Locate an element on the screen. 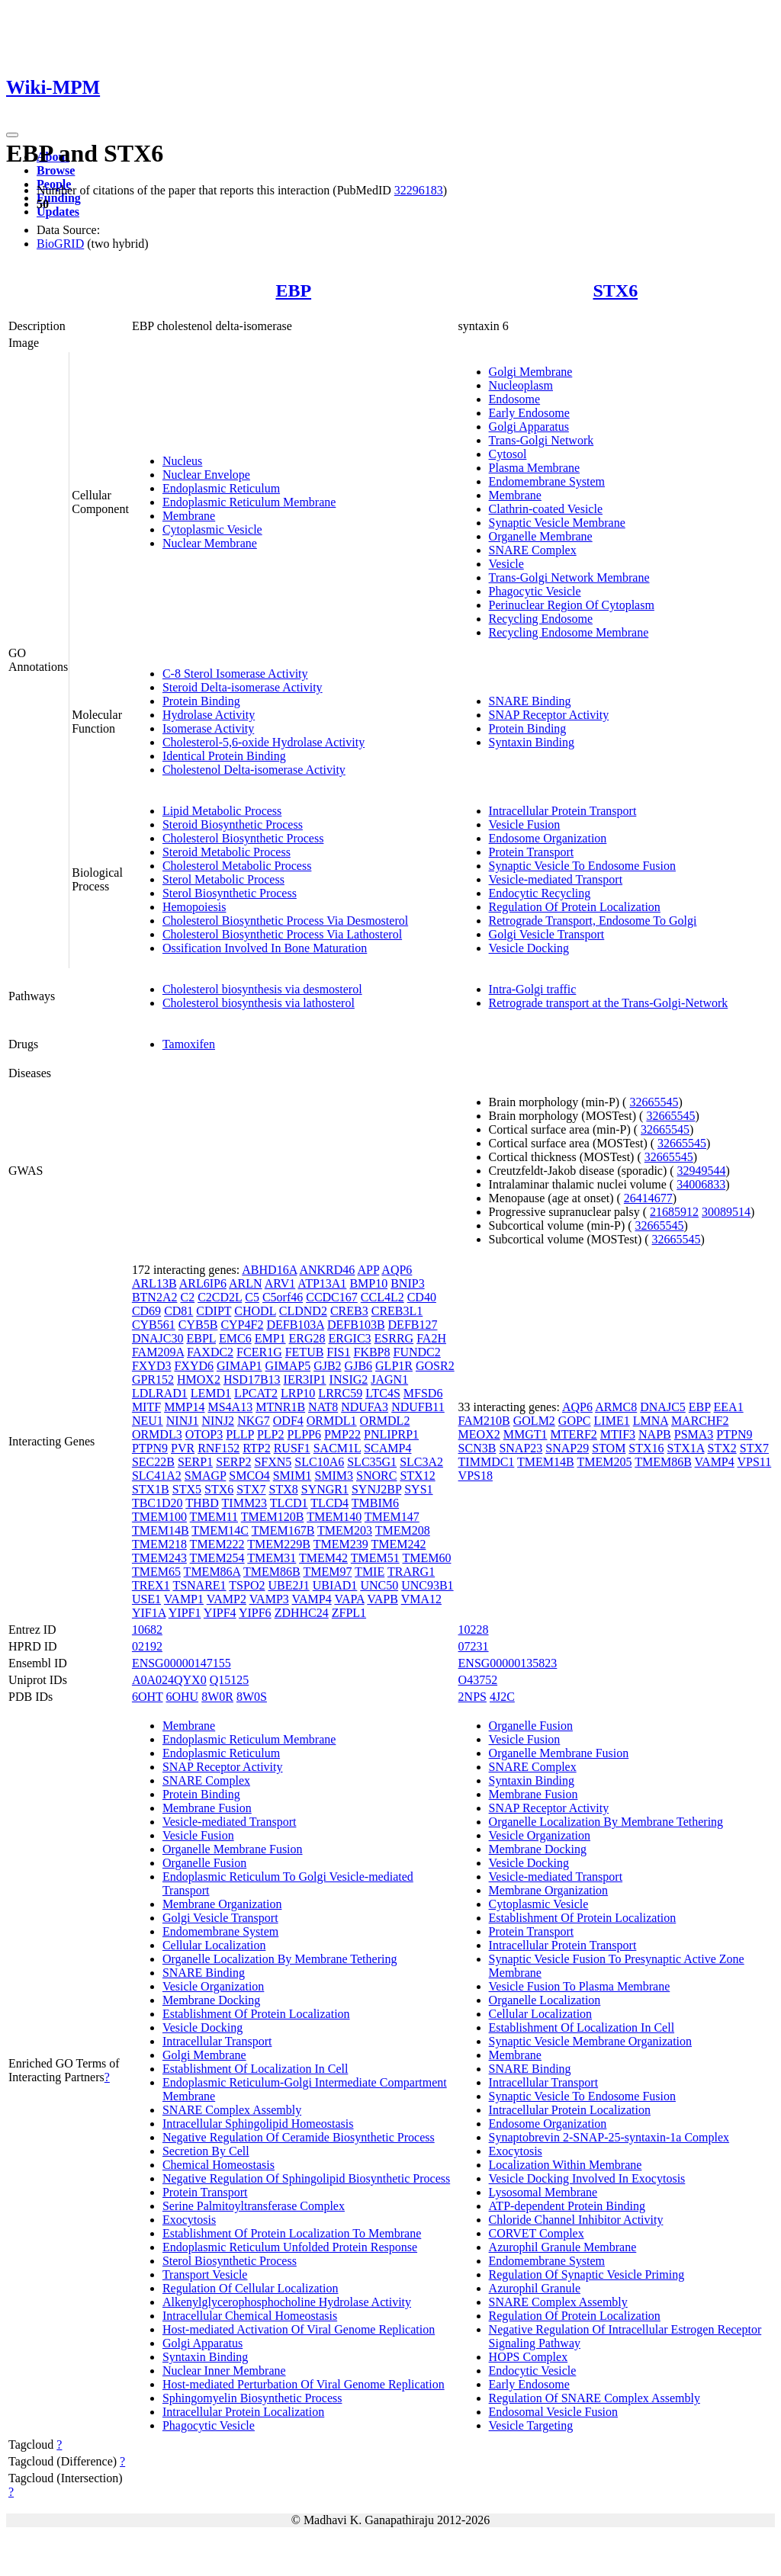  Synaptic Vesicle To Endosome Fusion is located at coordinates (582, 865).